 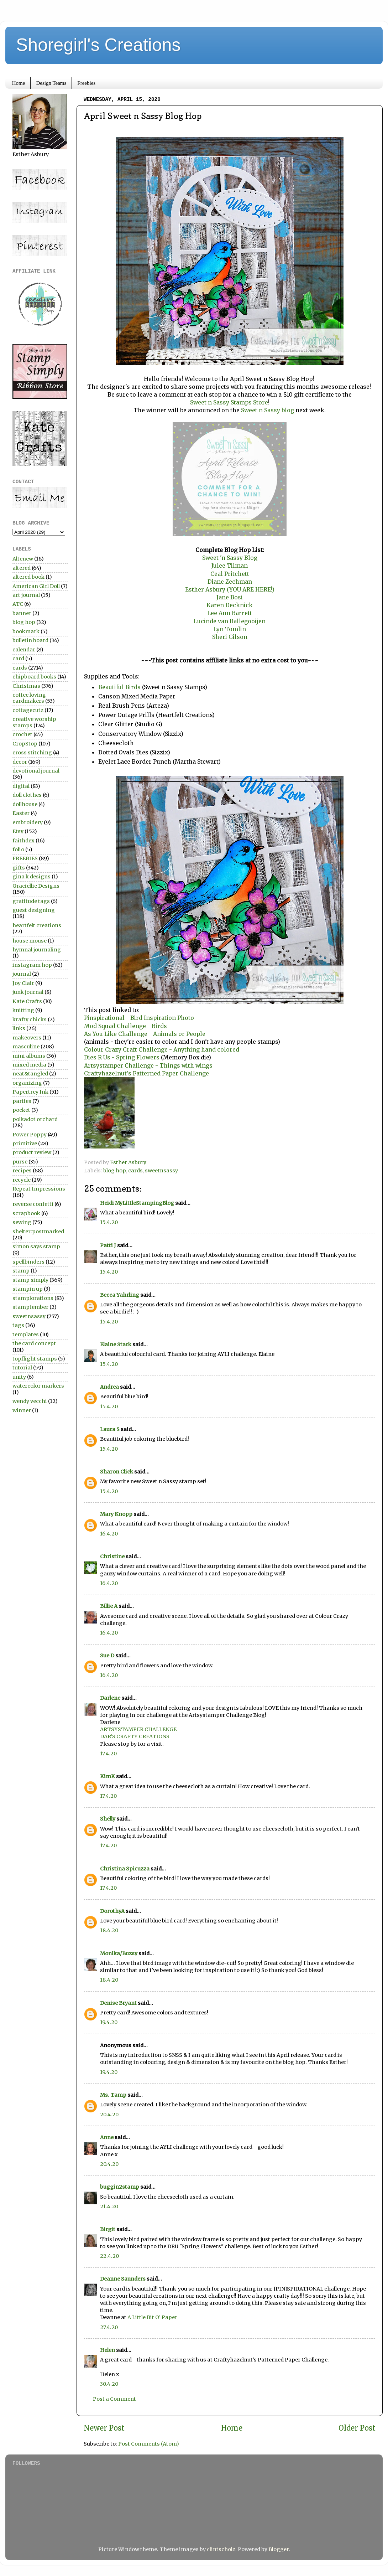 What do you see at coordinates (229, 629) in the screenshot?
I see `Lyn Tomlin` at bounding box center [229, 629].